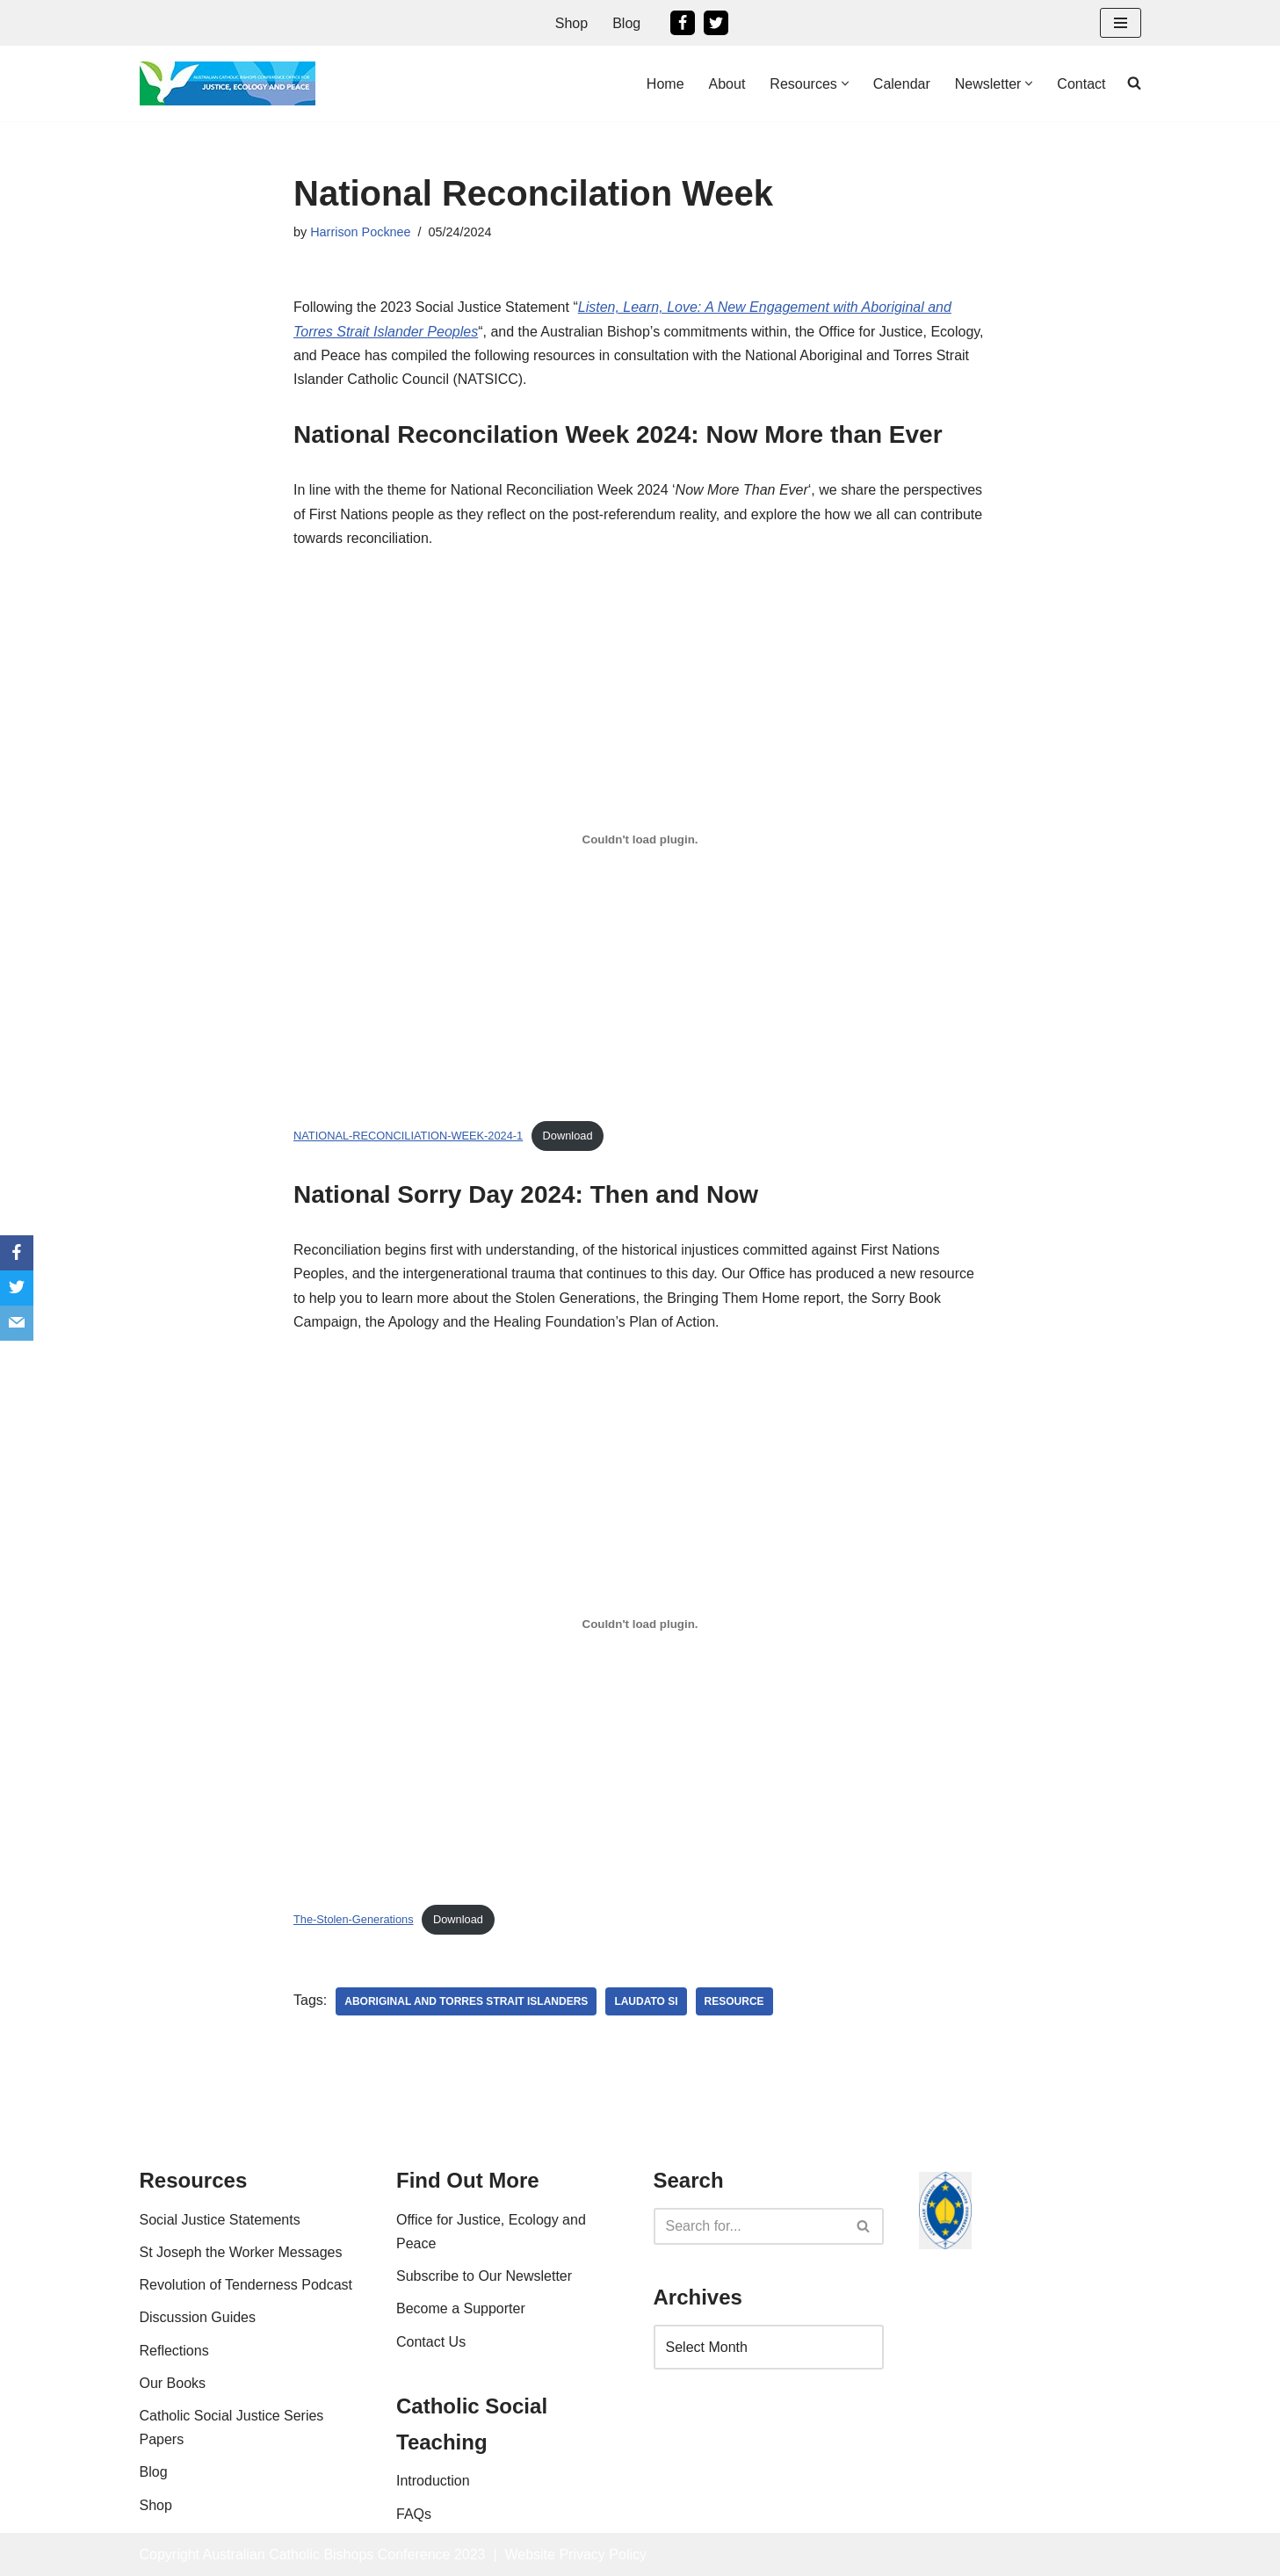 The height and width of the screenshot is (2576, 1280). I want to click on Contact, so click(1081, 83).